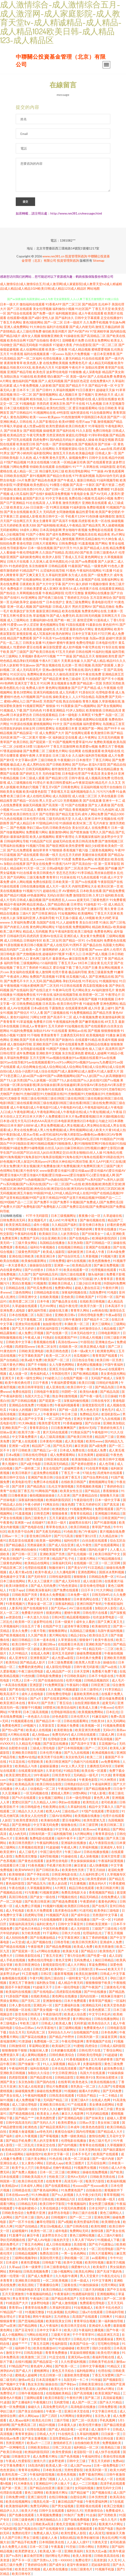 This screenshot has height=2576, width=126. Describe the element at coordinates (34, 426) in the screenshot. I see `成人性爱aa影院` at that location.